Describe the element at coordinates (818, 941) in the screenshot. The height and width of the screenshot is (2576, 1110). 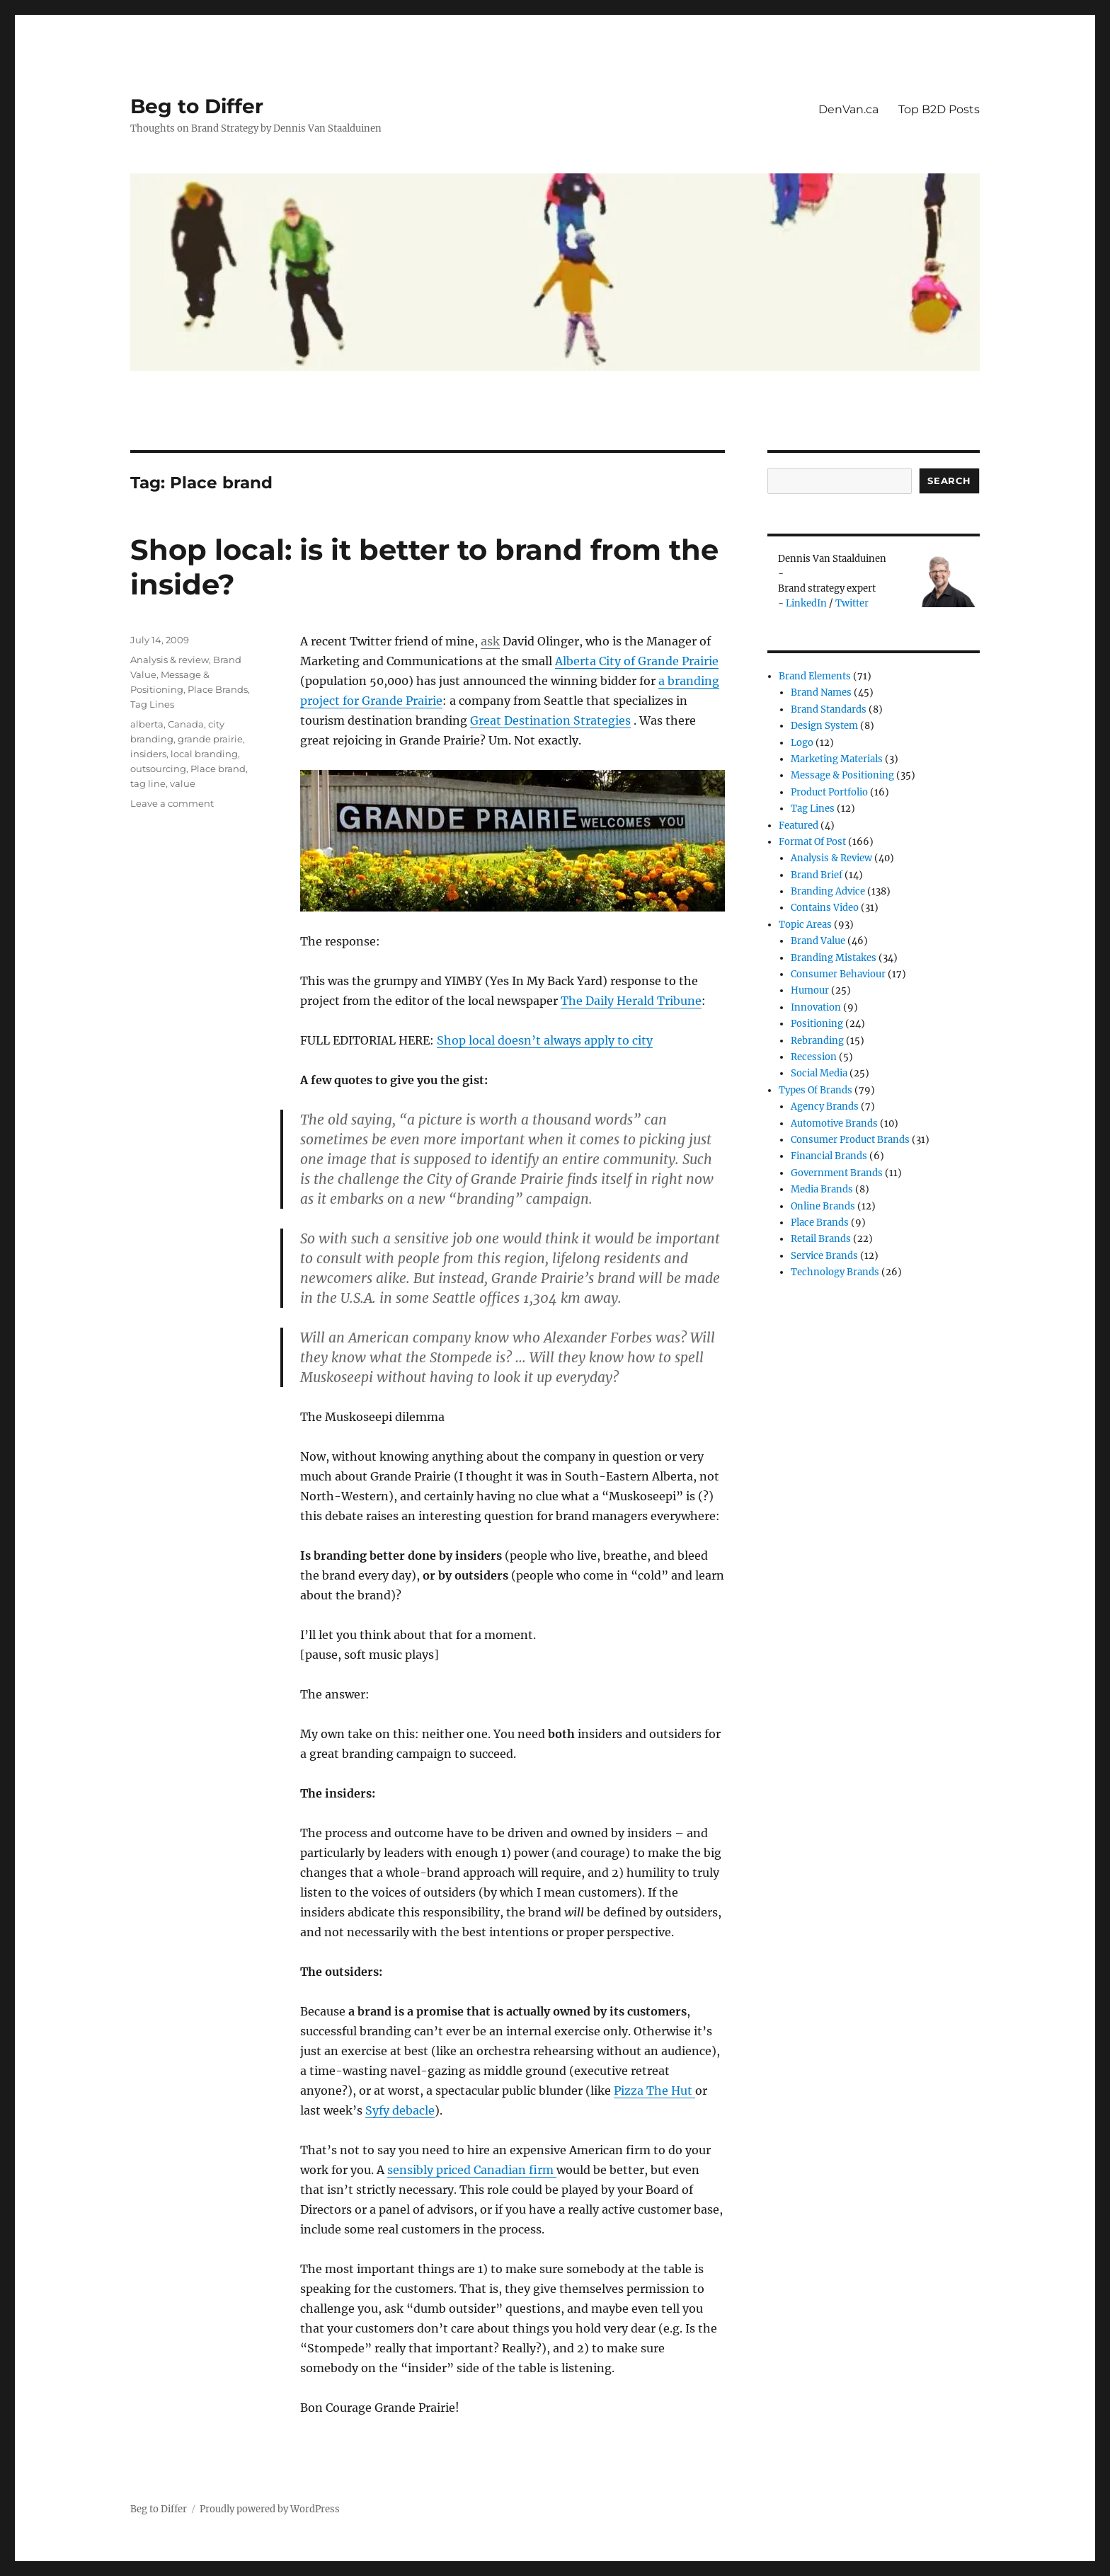
I see `Brand Value` at that location.